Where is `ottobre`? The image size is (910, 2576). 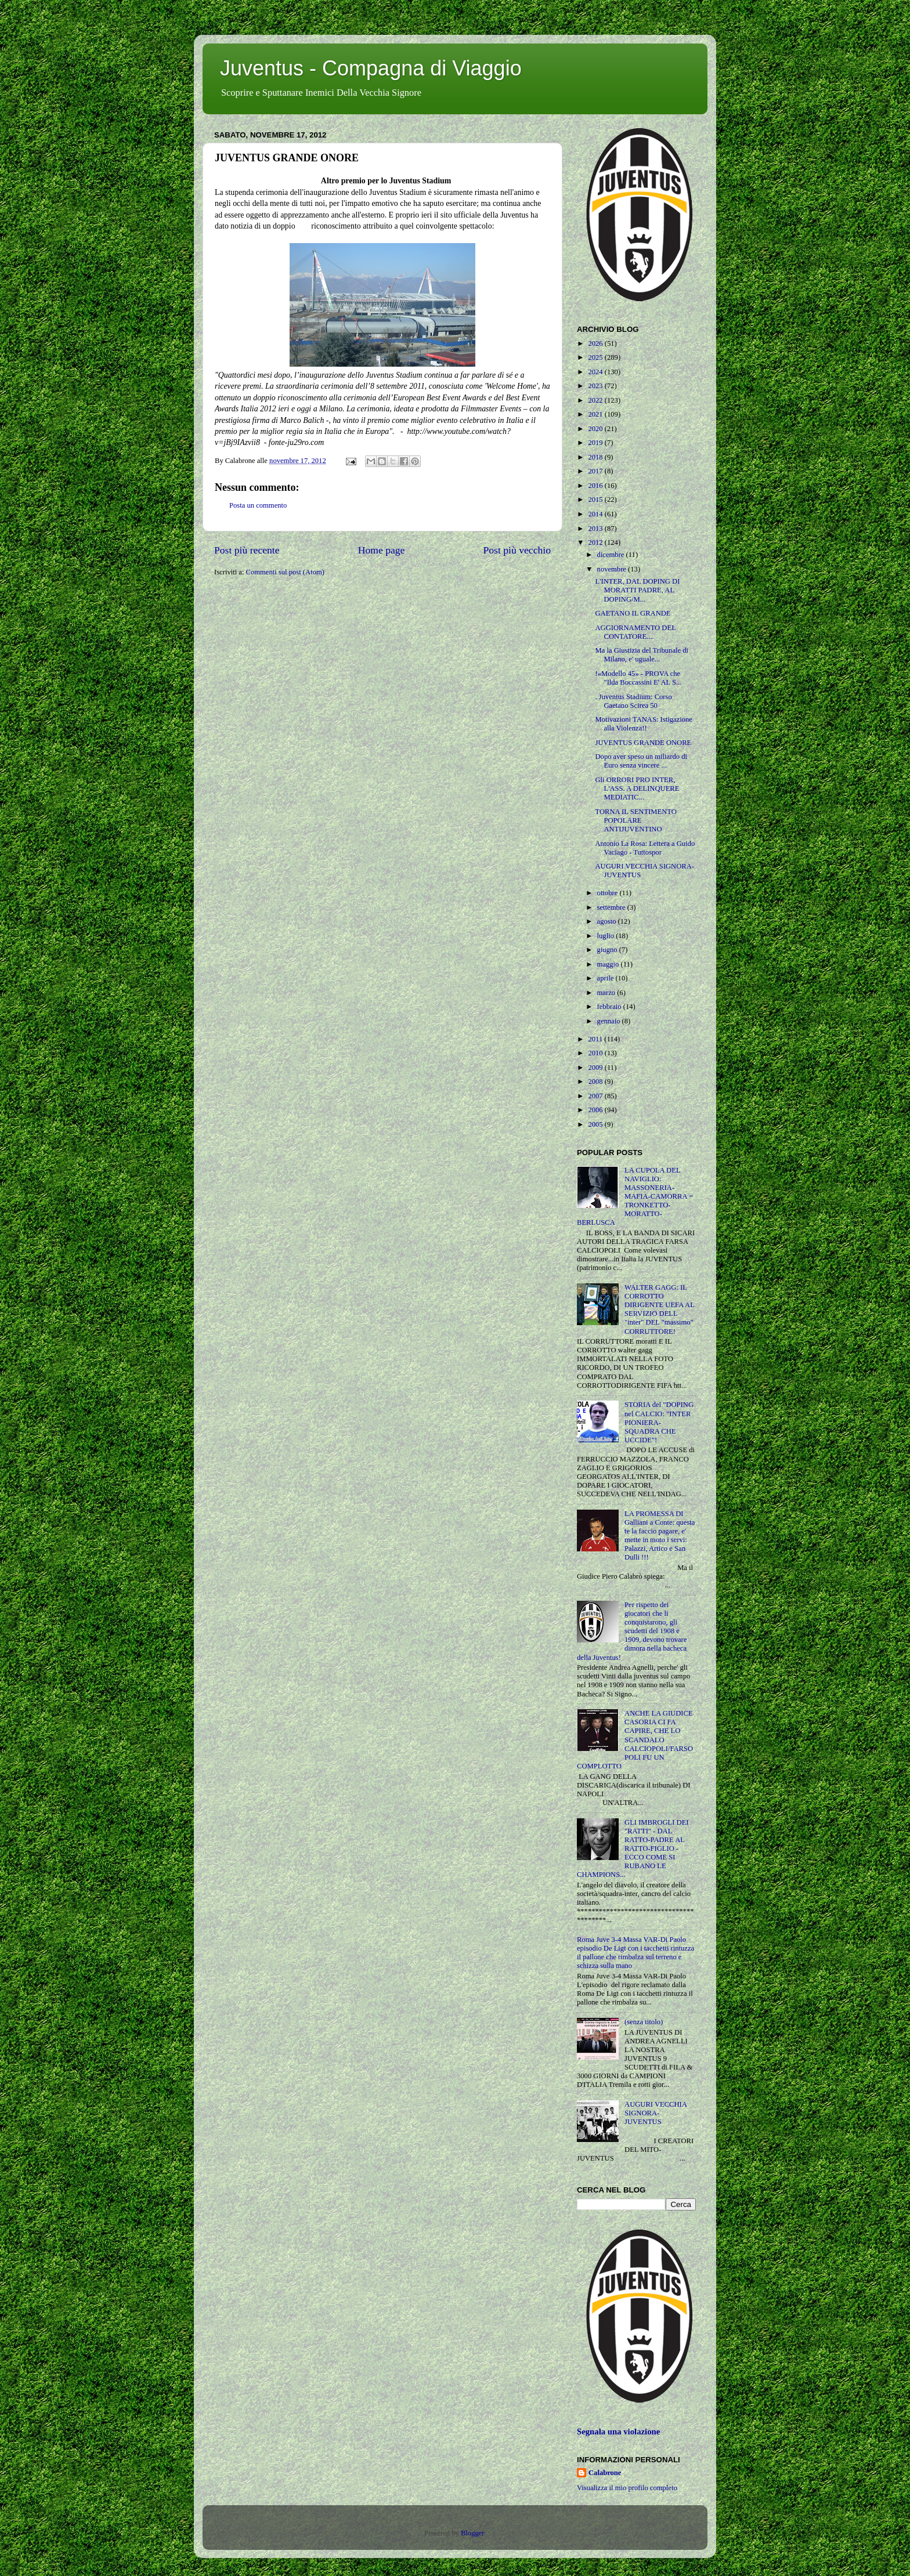
ottobre is located at coordinates (608, 893).